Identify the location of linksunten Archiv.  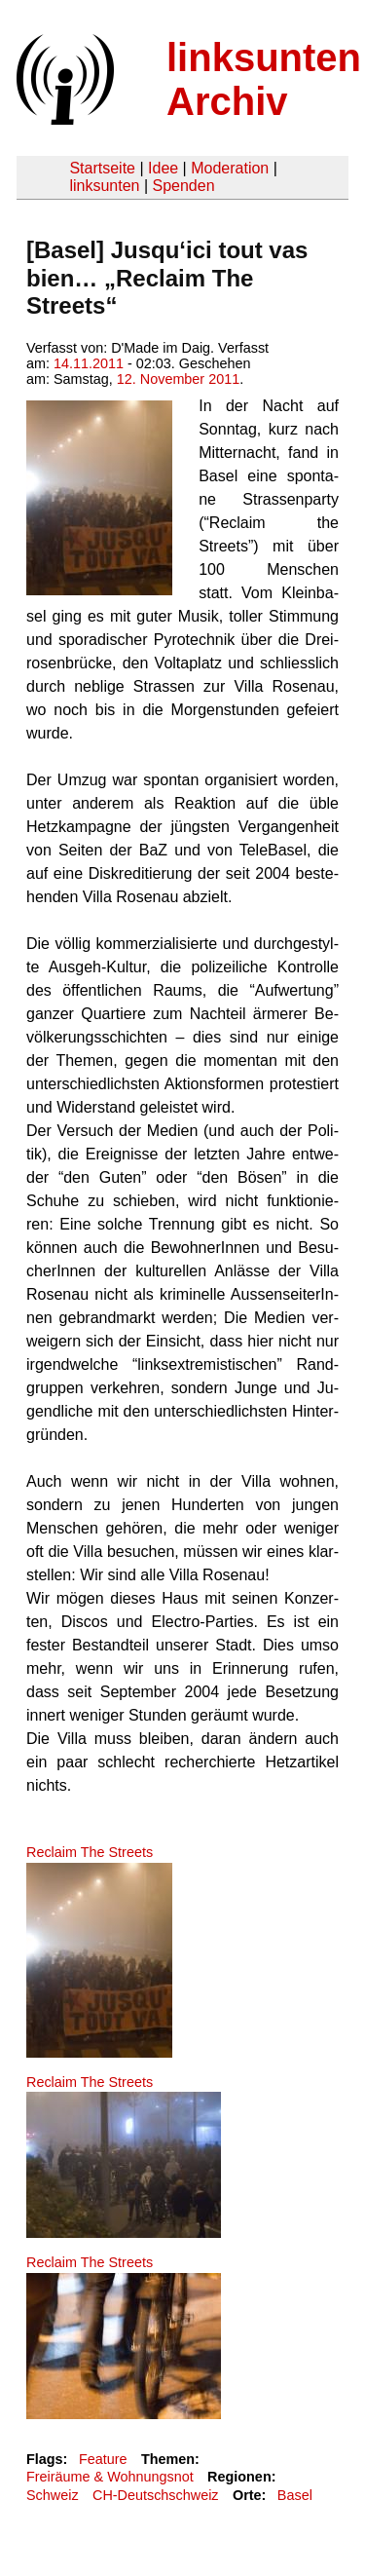
(263, 79).